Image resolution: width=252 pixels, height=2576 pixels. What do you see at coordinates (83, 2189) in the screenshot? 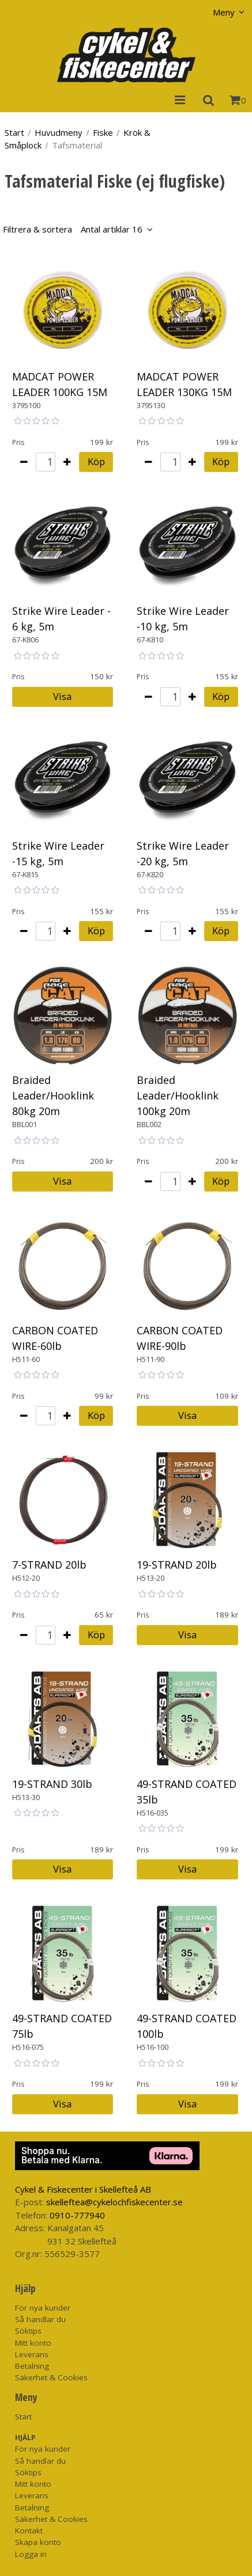
I see `Cykel & Fiskecenter i Skellefteå AB` at bounding box center [83, 2189].